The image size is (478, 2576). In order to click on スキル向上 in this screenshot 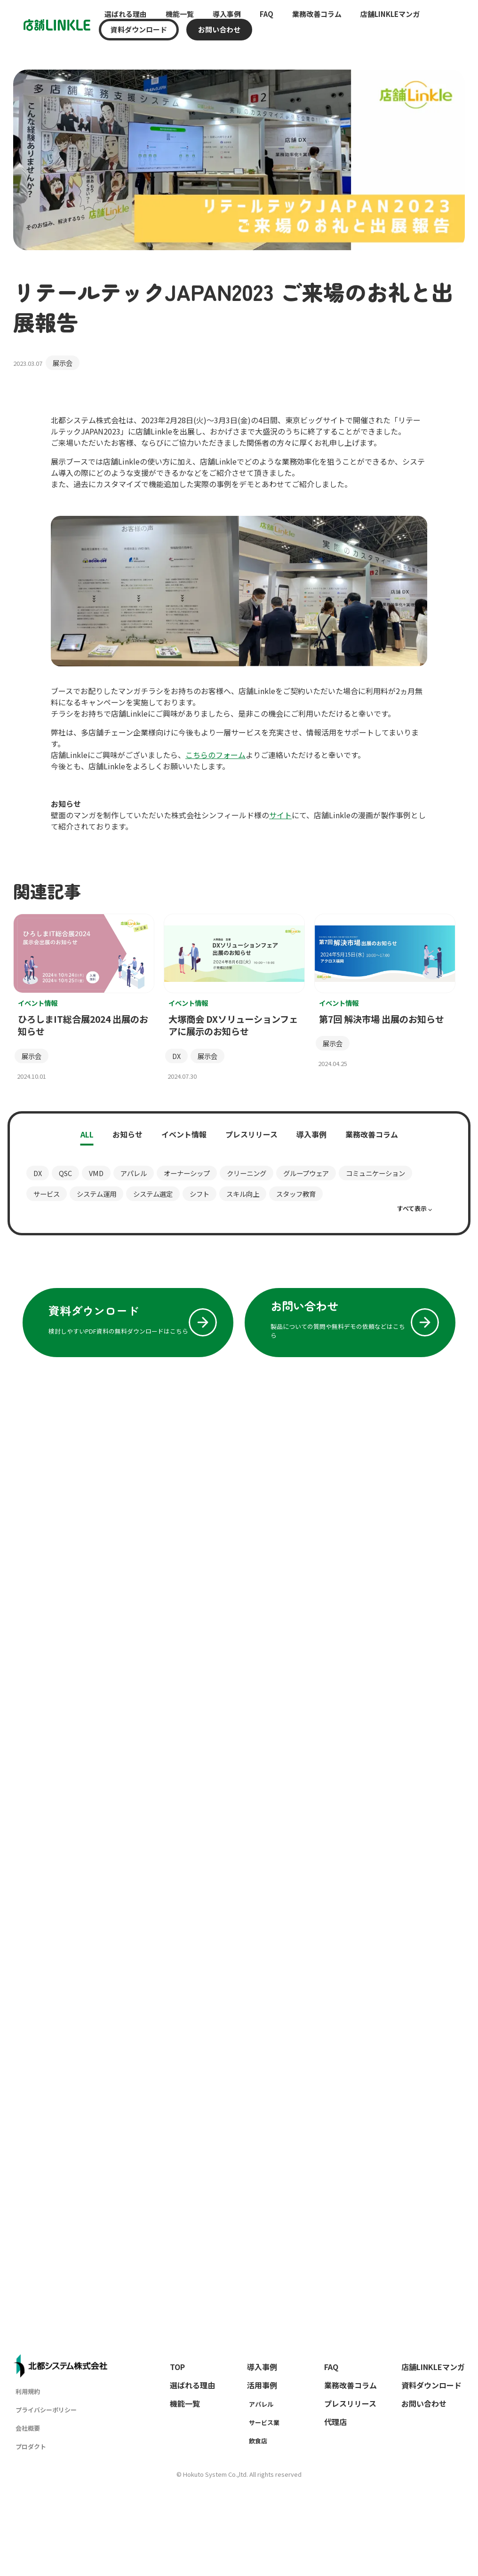, I will do `click(242, 1194)`.